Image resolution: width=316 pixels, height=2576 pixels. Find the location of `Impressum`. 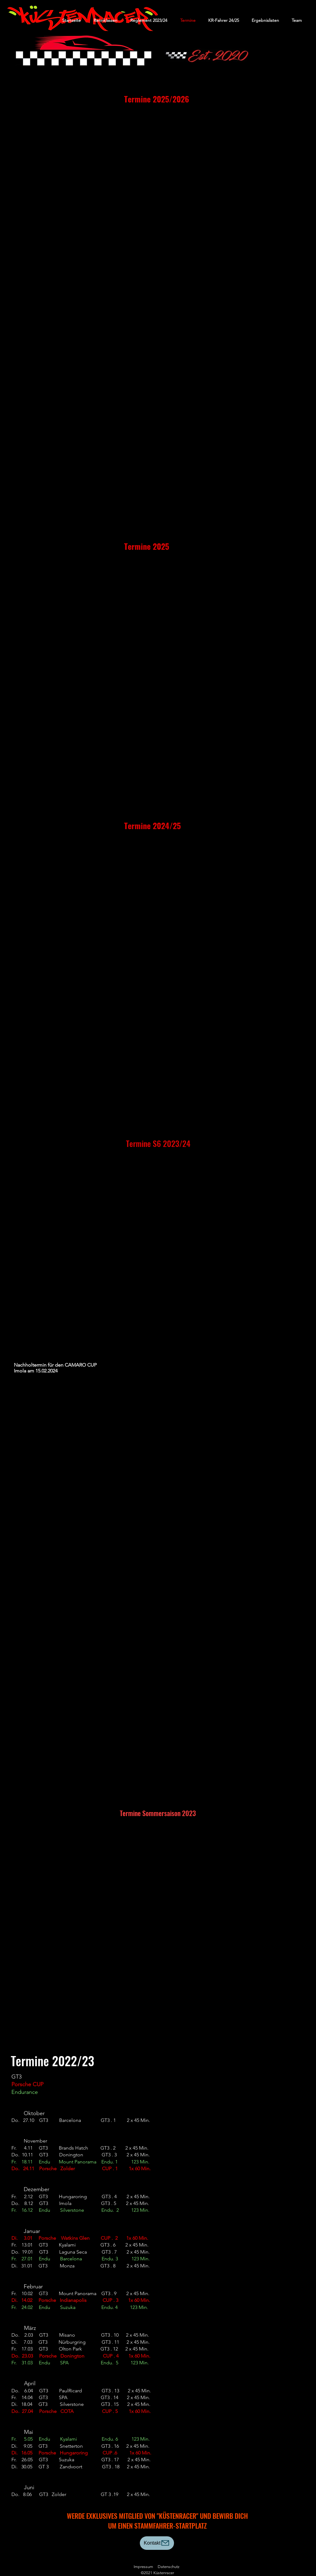

Impressum is located at coordinates (143, 2566).